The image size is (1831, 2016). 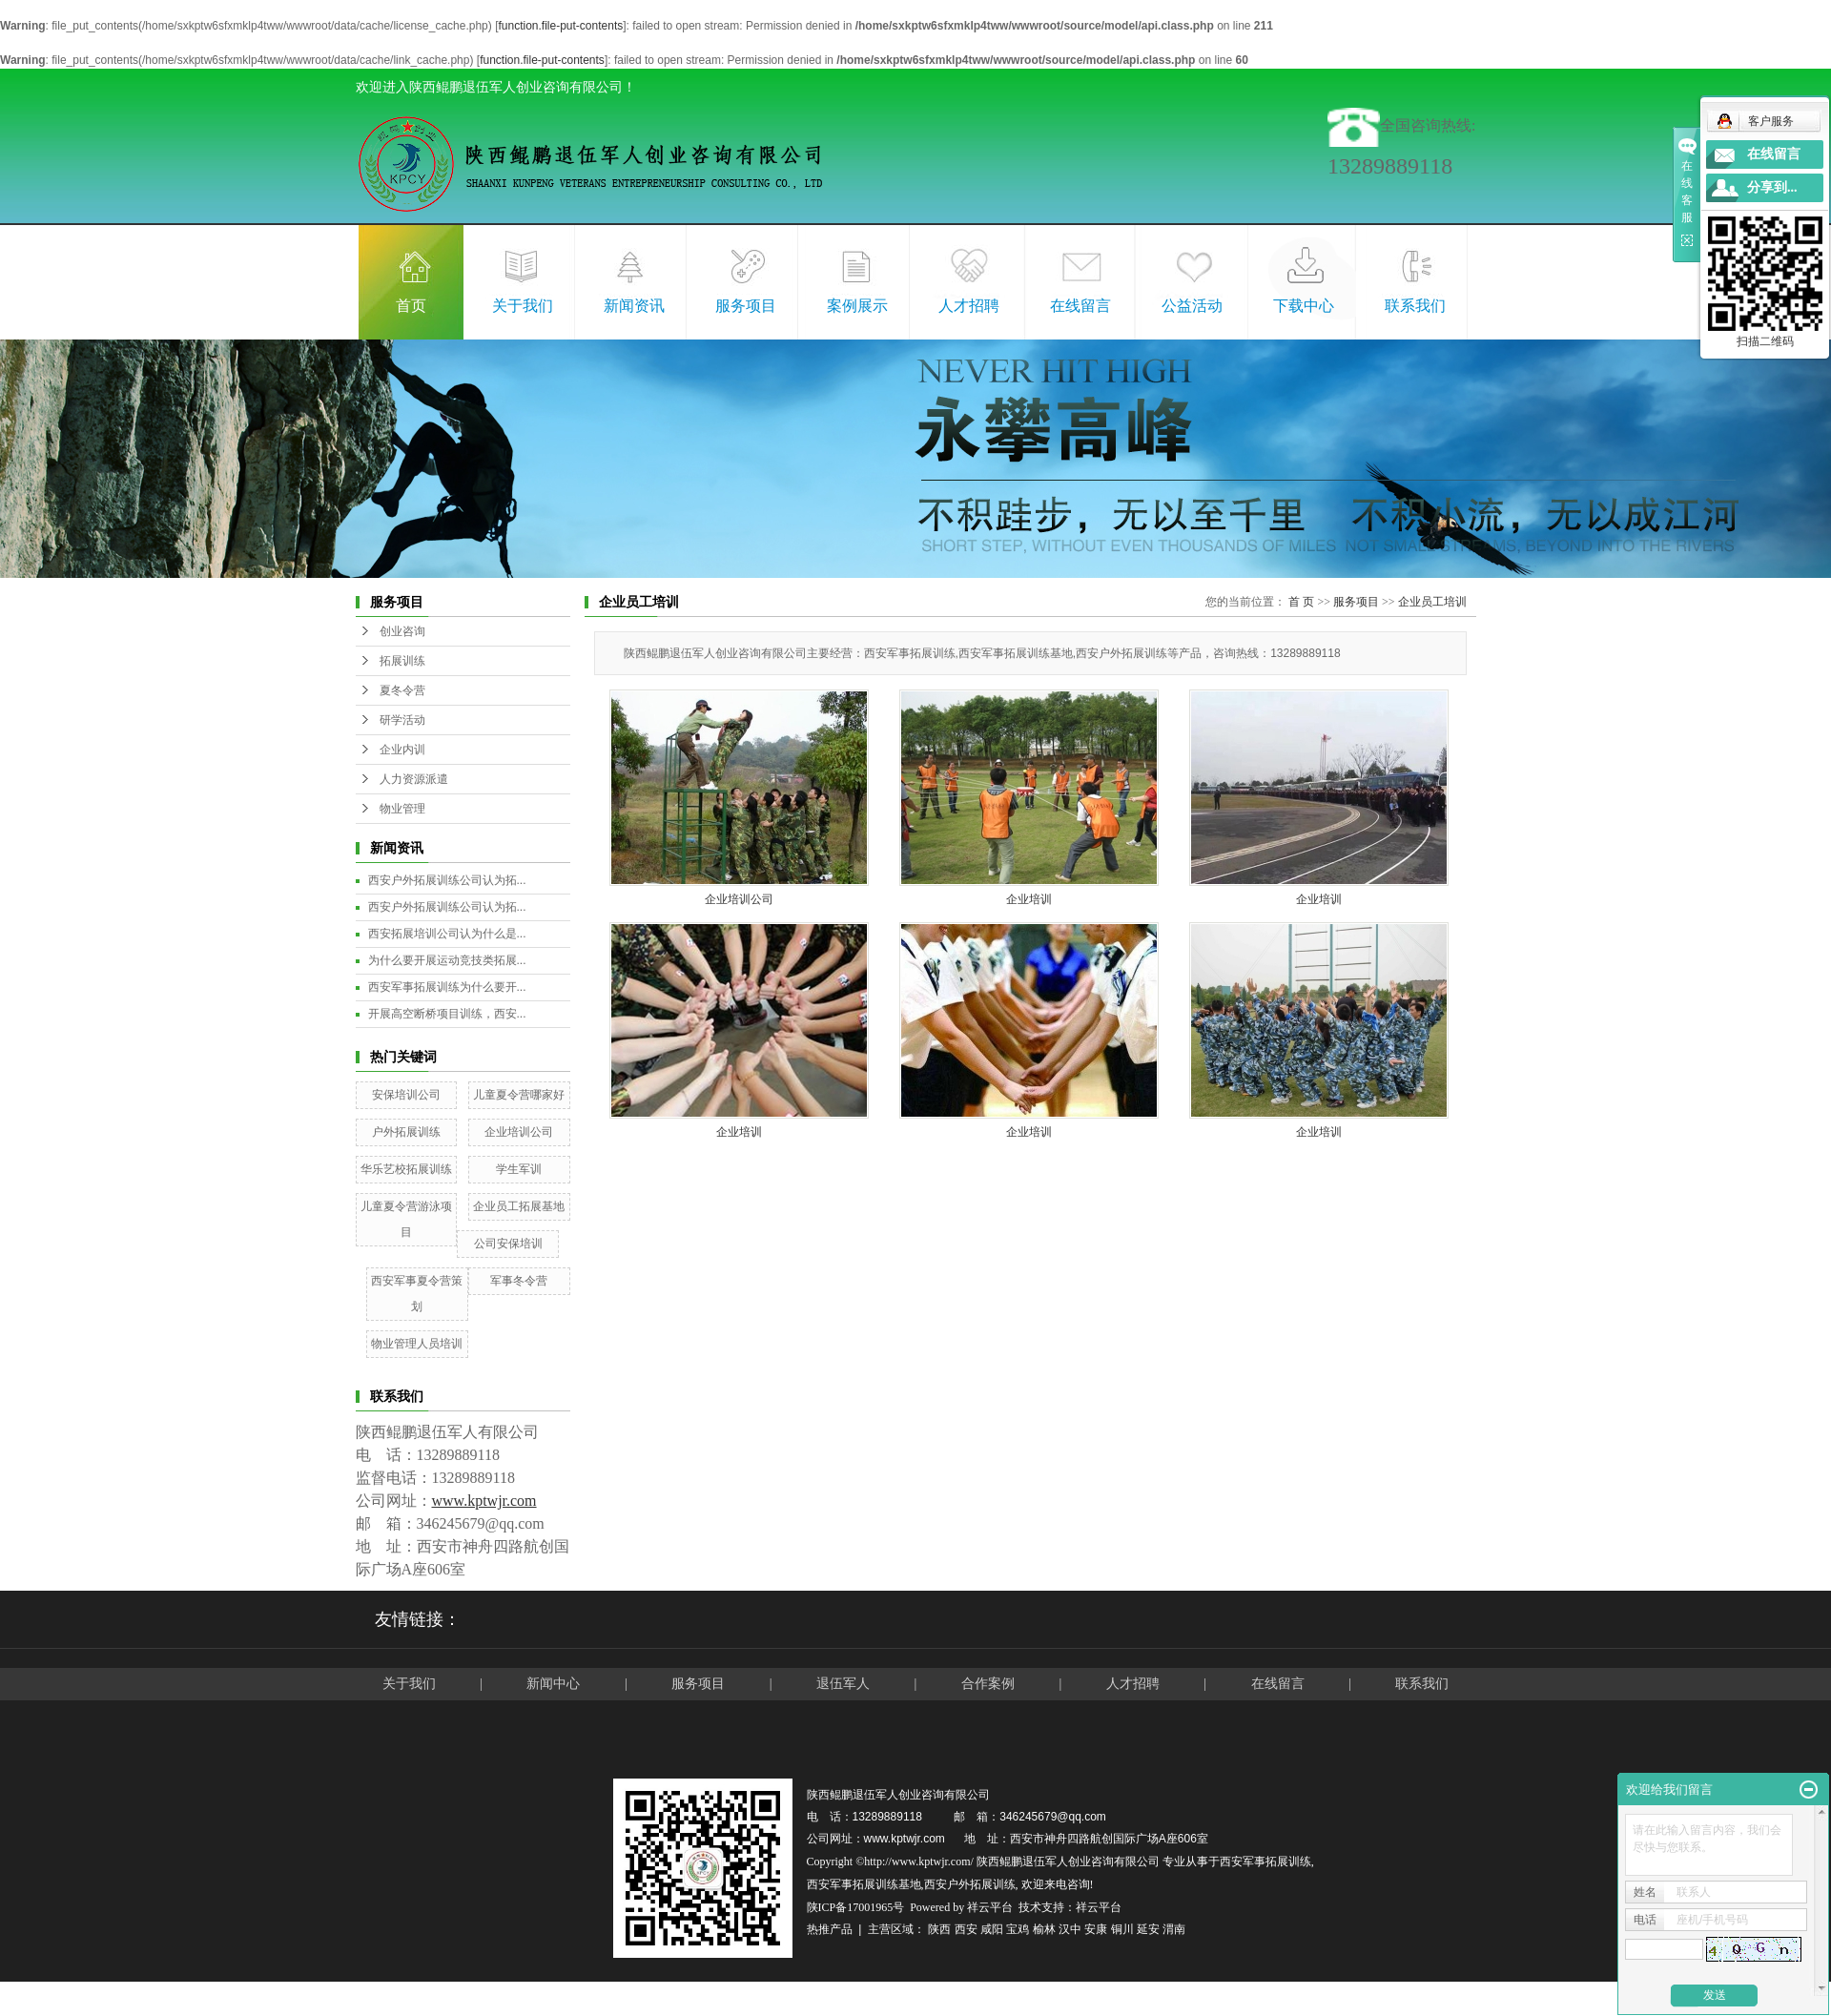 What do you see at coordinates (990, 1907) in the screenshot?
I see `祥云平台` at bounding box center [990, 1907].